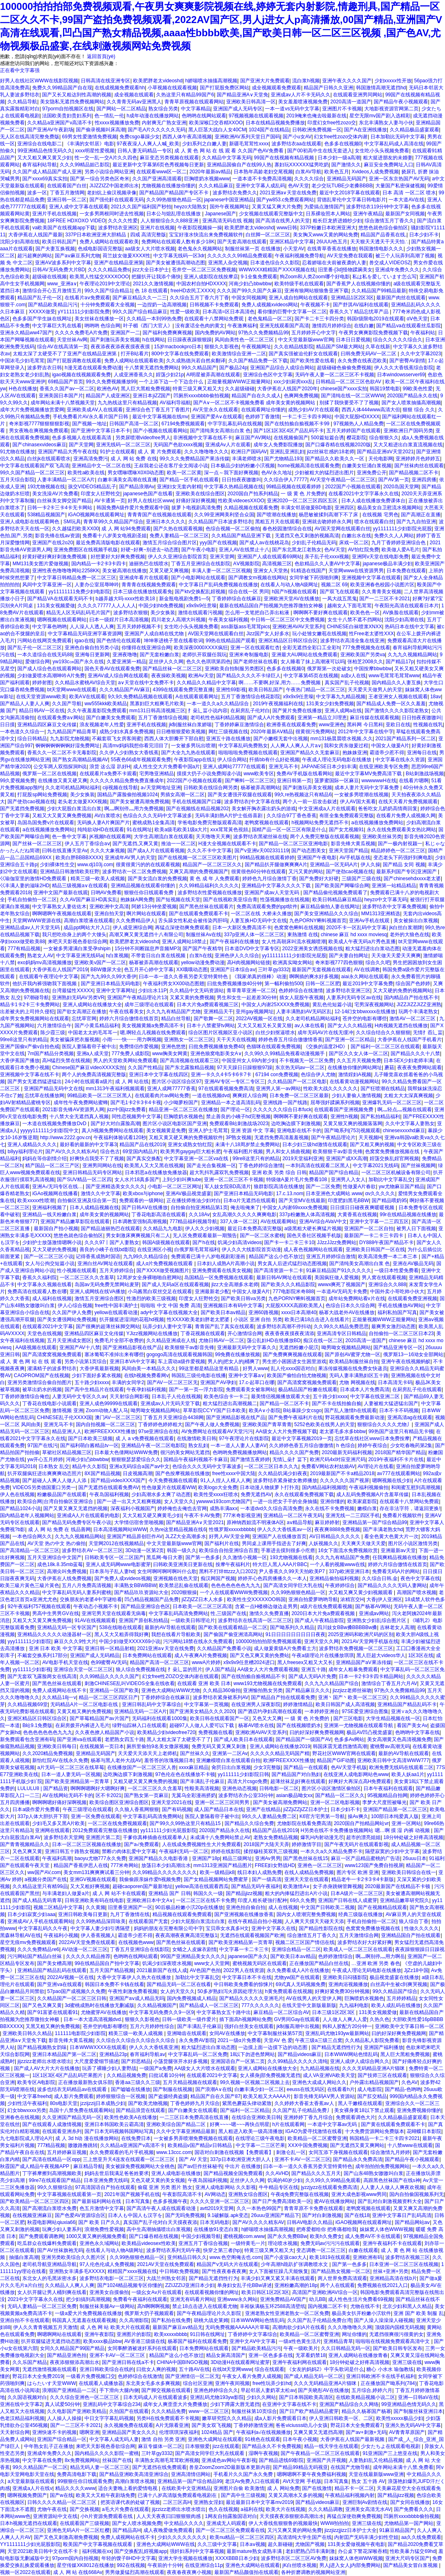  What do you see at coordinates (169, 1893) in the screenshot?
I see `亚洲精品 国产 日韩` at bounding box center [169, 1893].